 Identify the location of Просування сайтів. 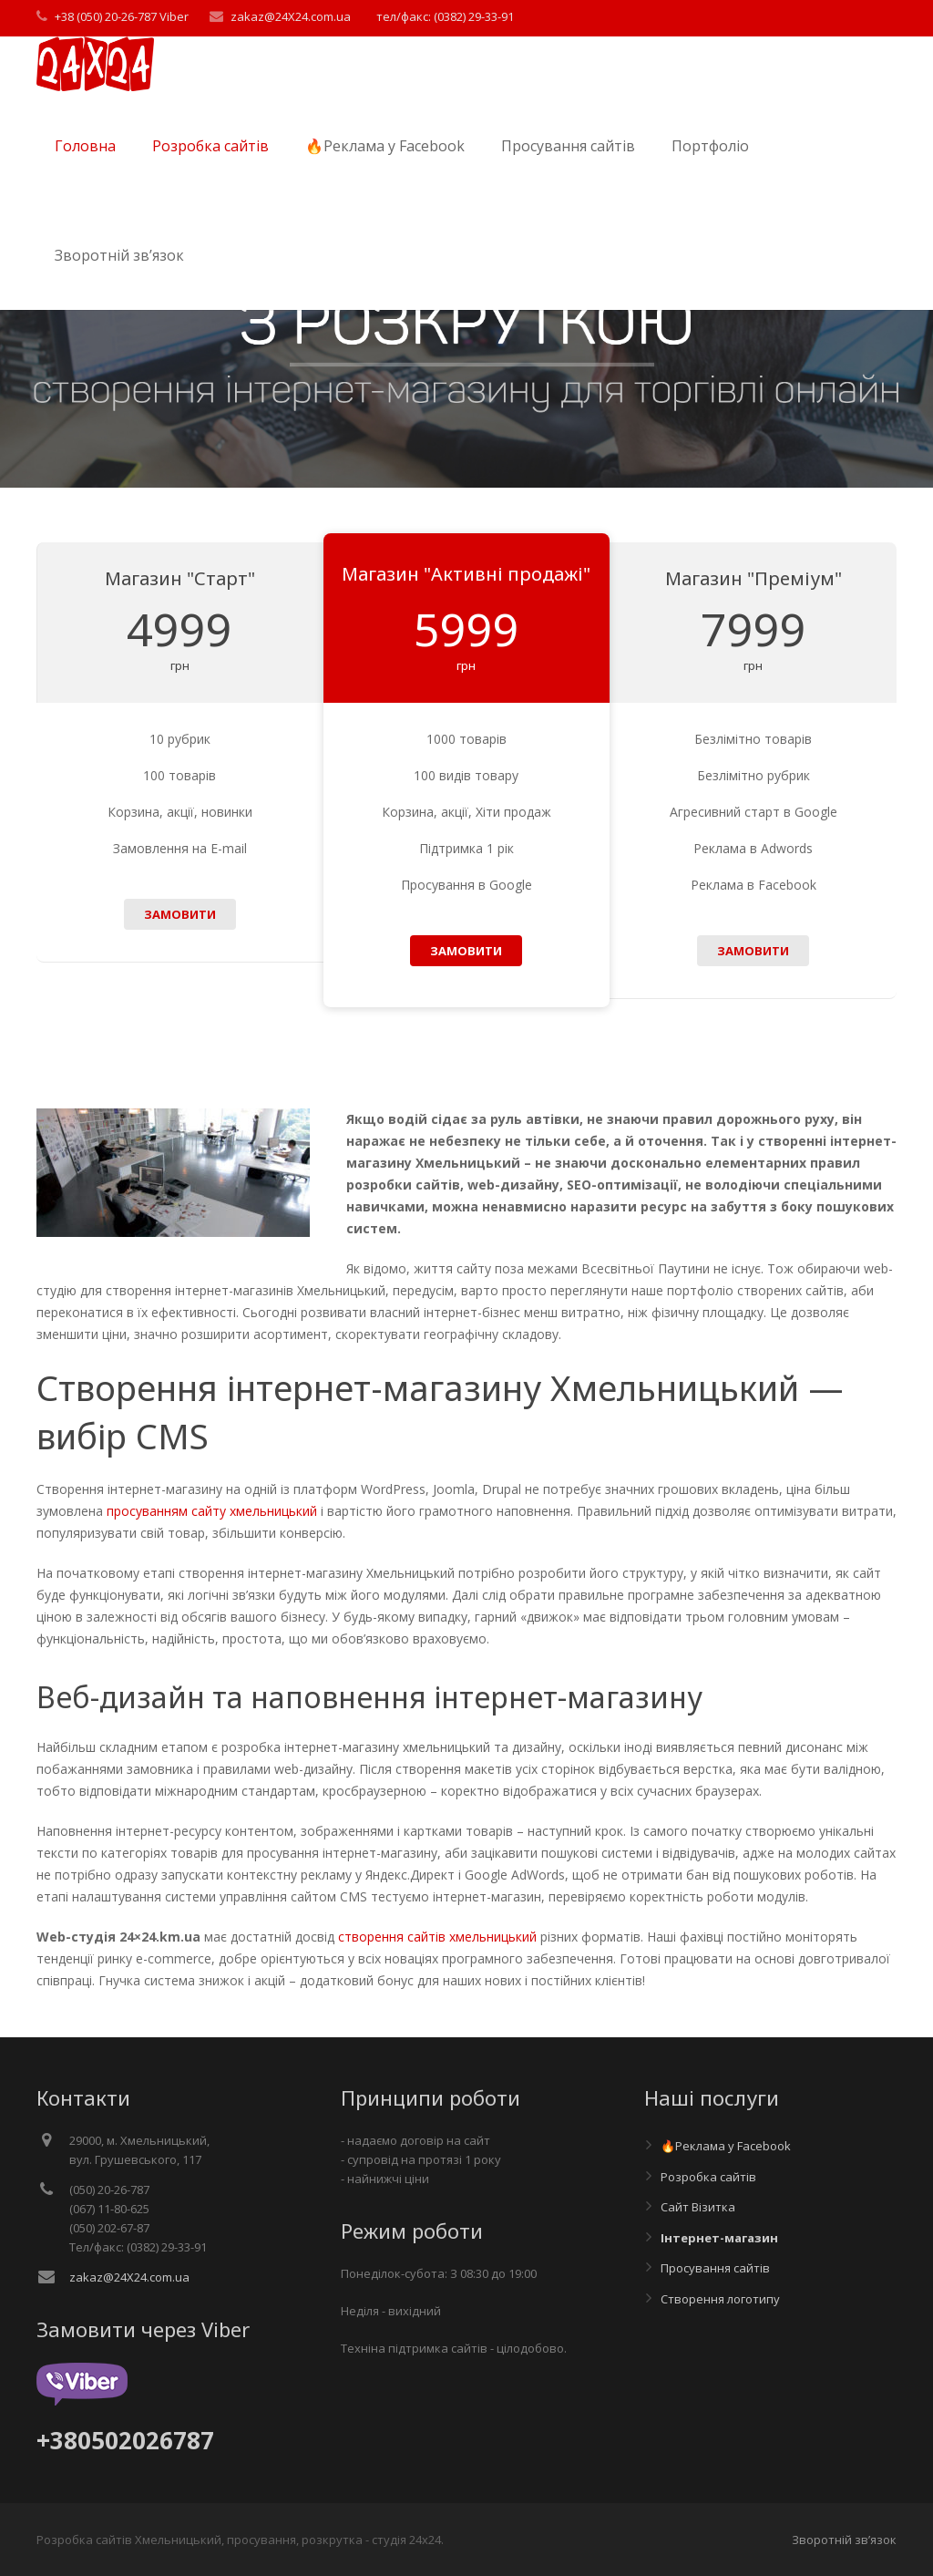
(715, 2268).